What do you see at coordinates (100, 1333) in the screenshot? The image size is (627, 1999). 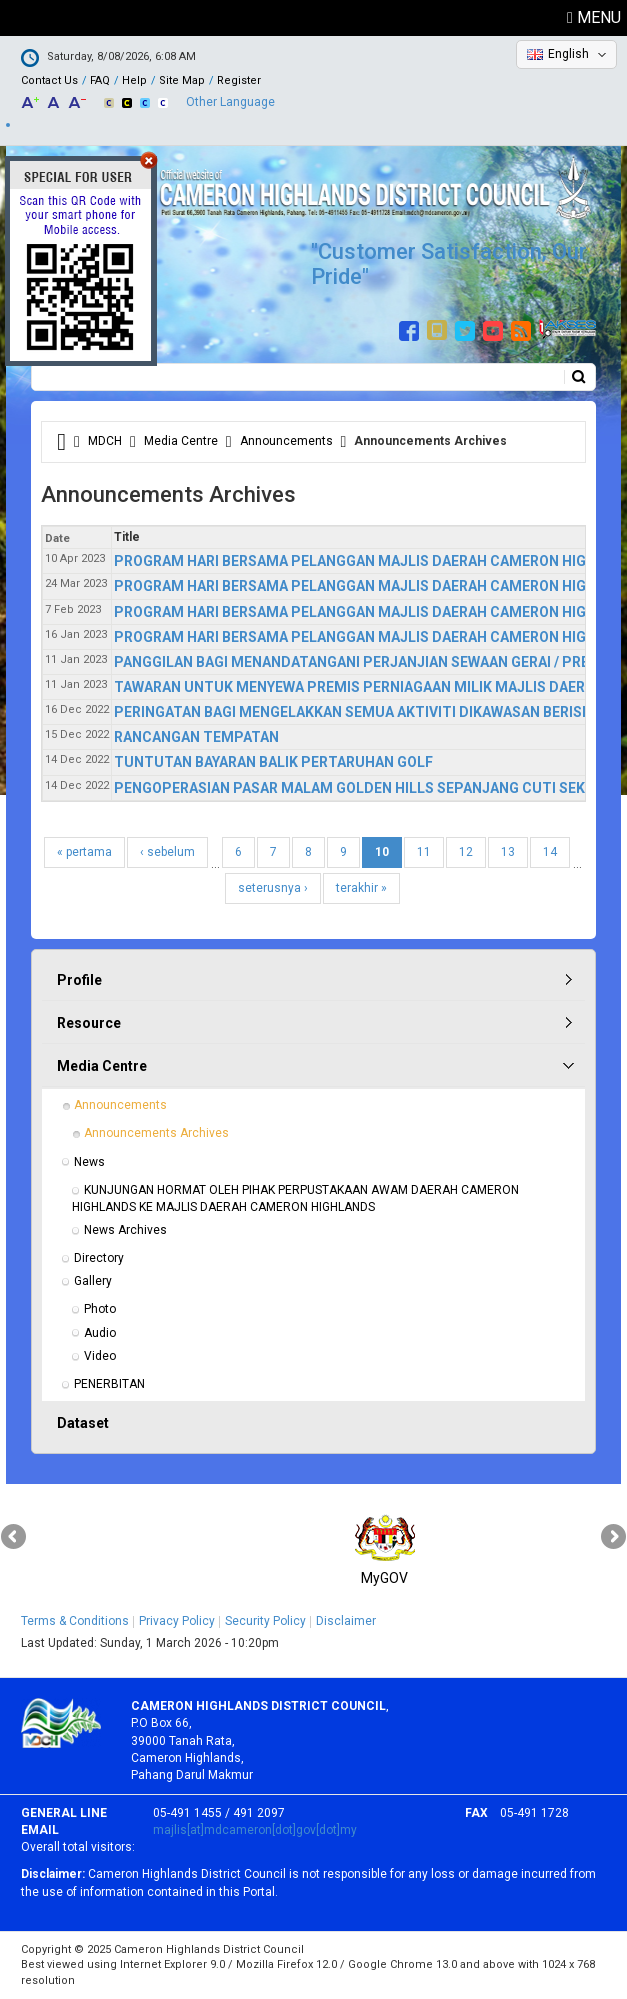 I see `Audio` at bounding box center [100, 1333].